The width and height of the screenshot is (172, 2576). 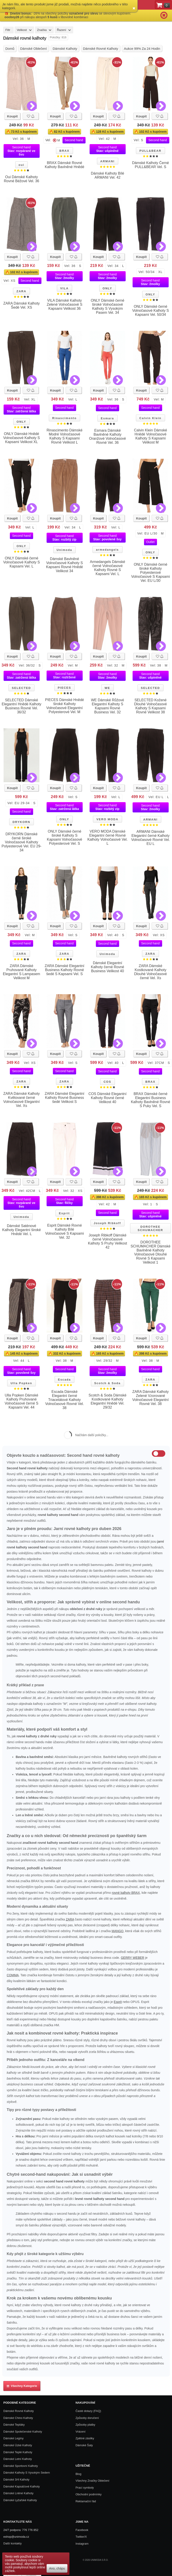 I want to click on Rinascimento, so click(x=64, y=418).